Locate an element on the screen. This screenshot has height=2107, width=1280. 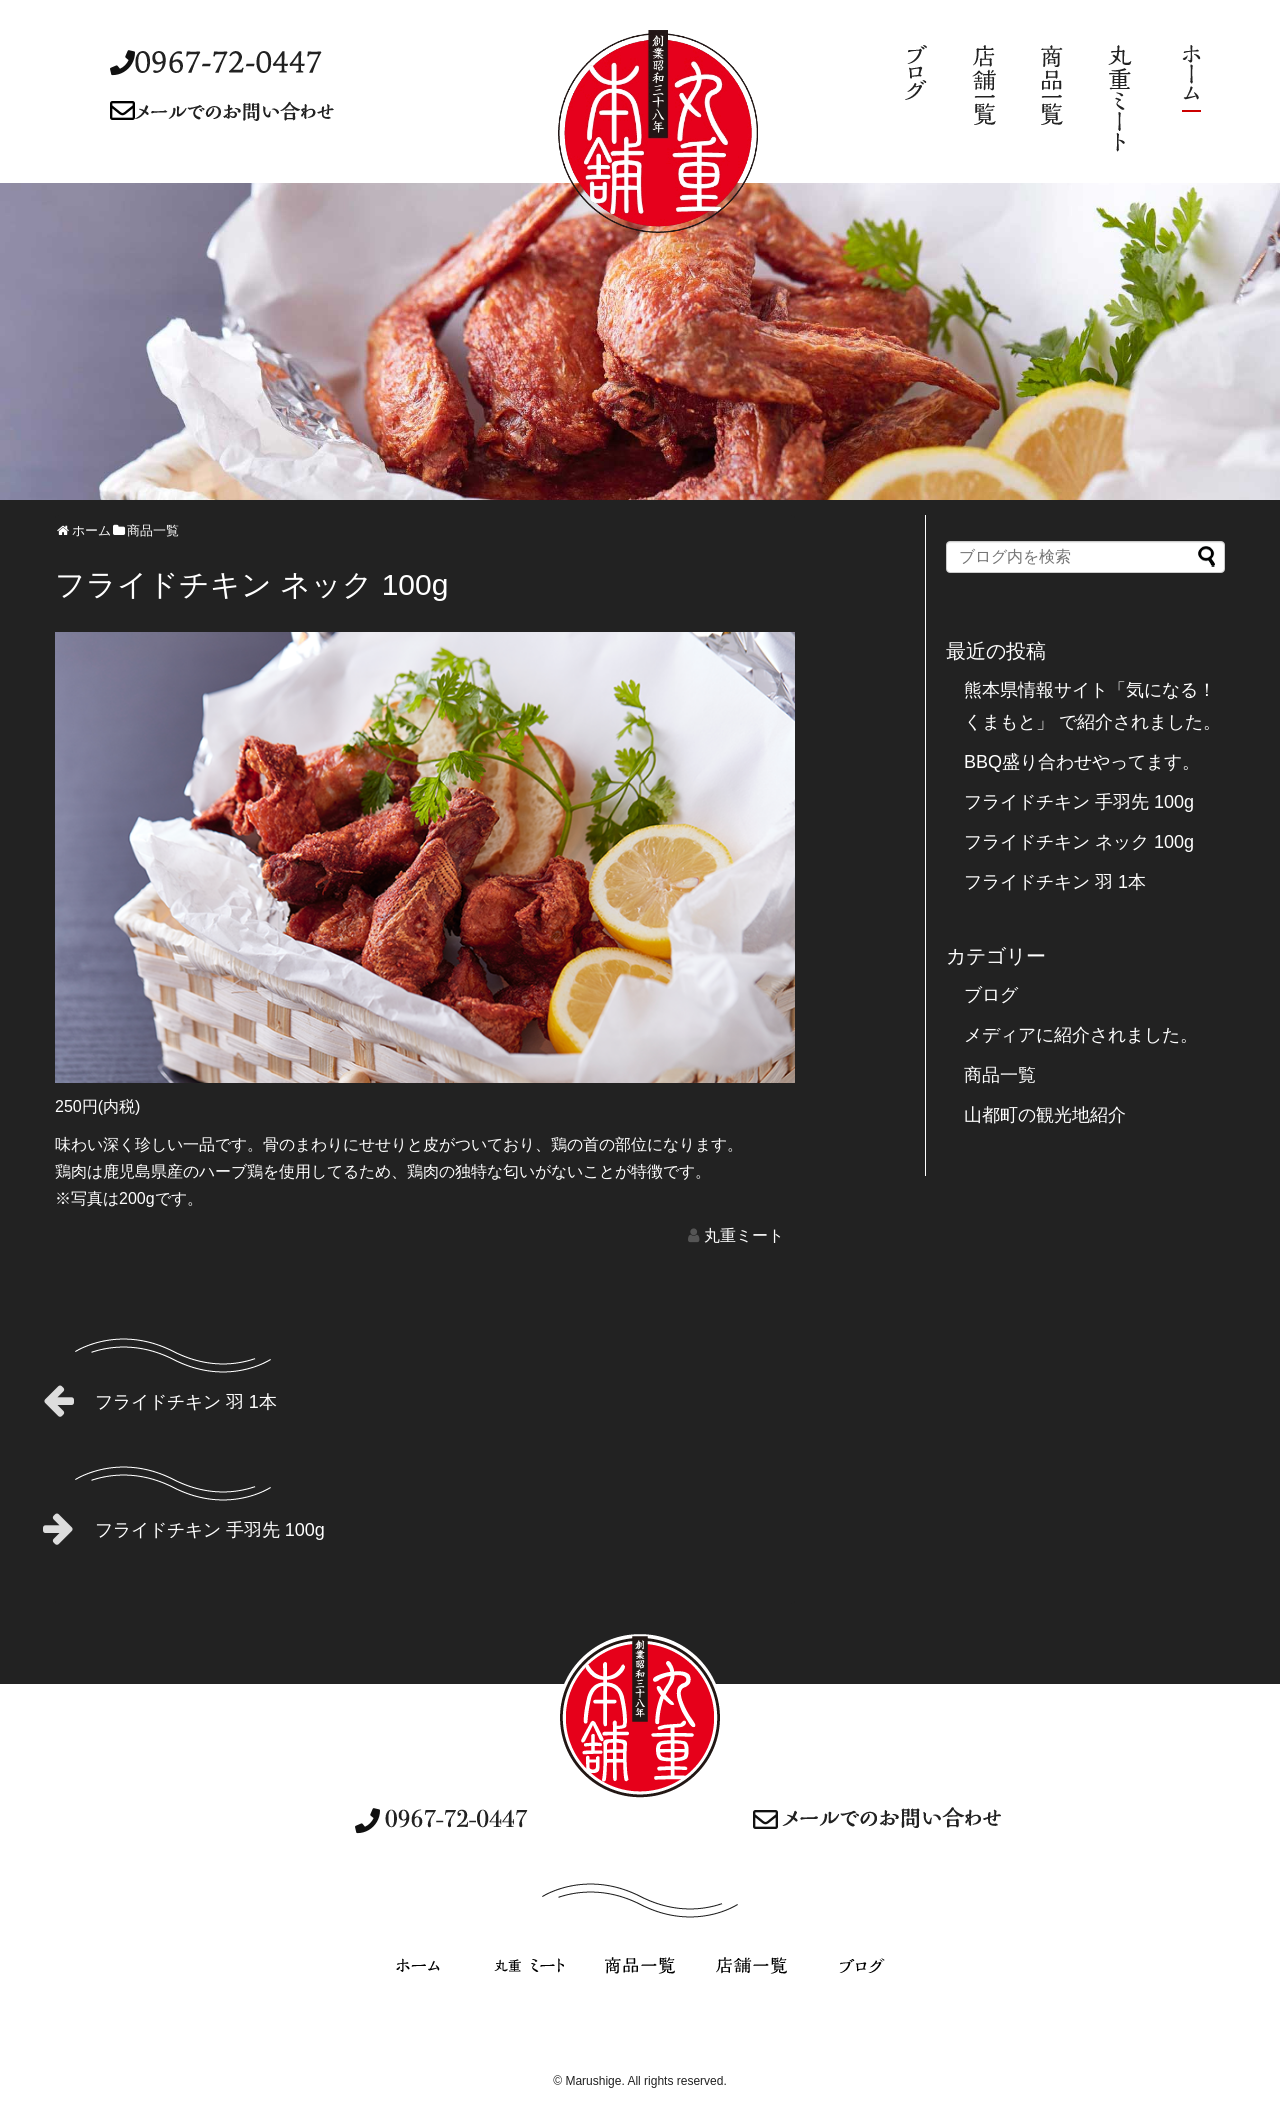
山都町の観光地紹介 is located at coordinates (1045, 1115).